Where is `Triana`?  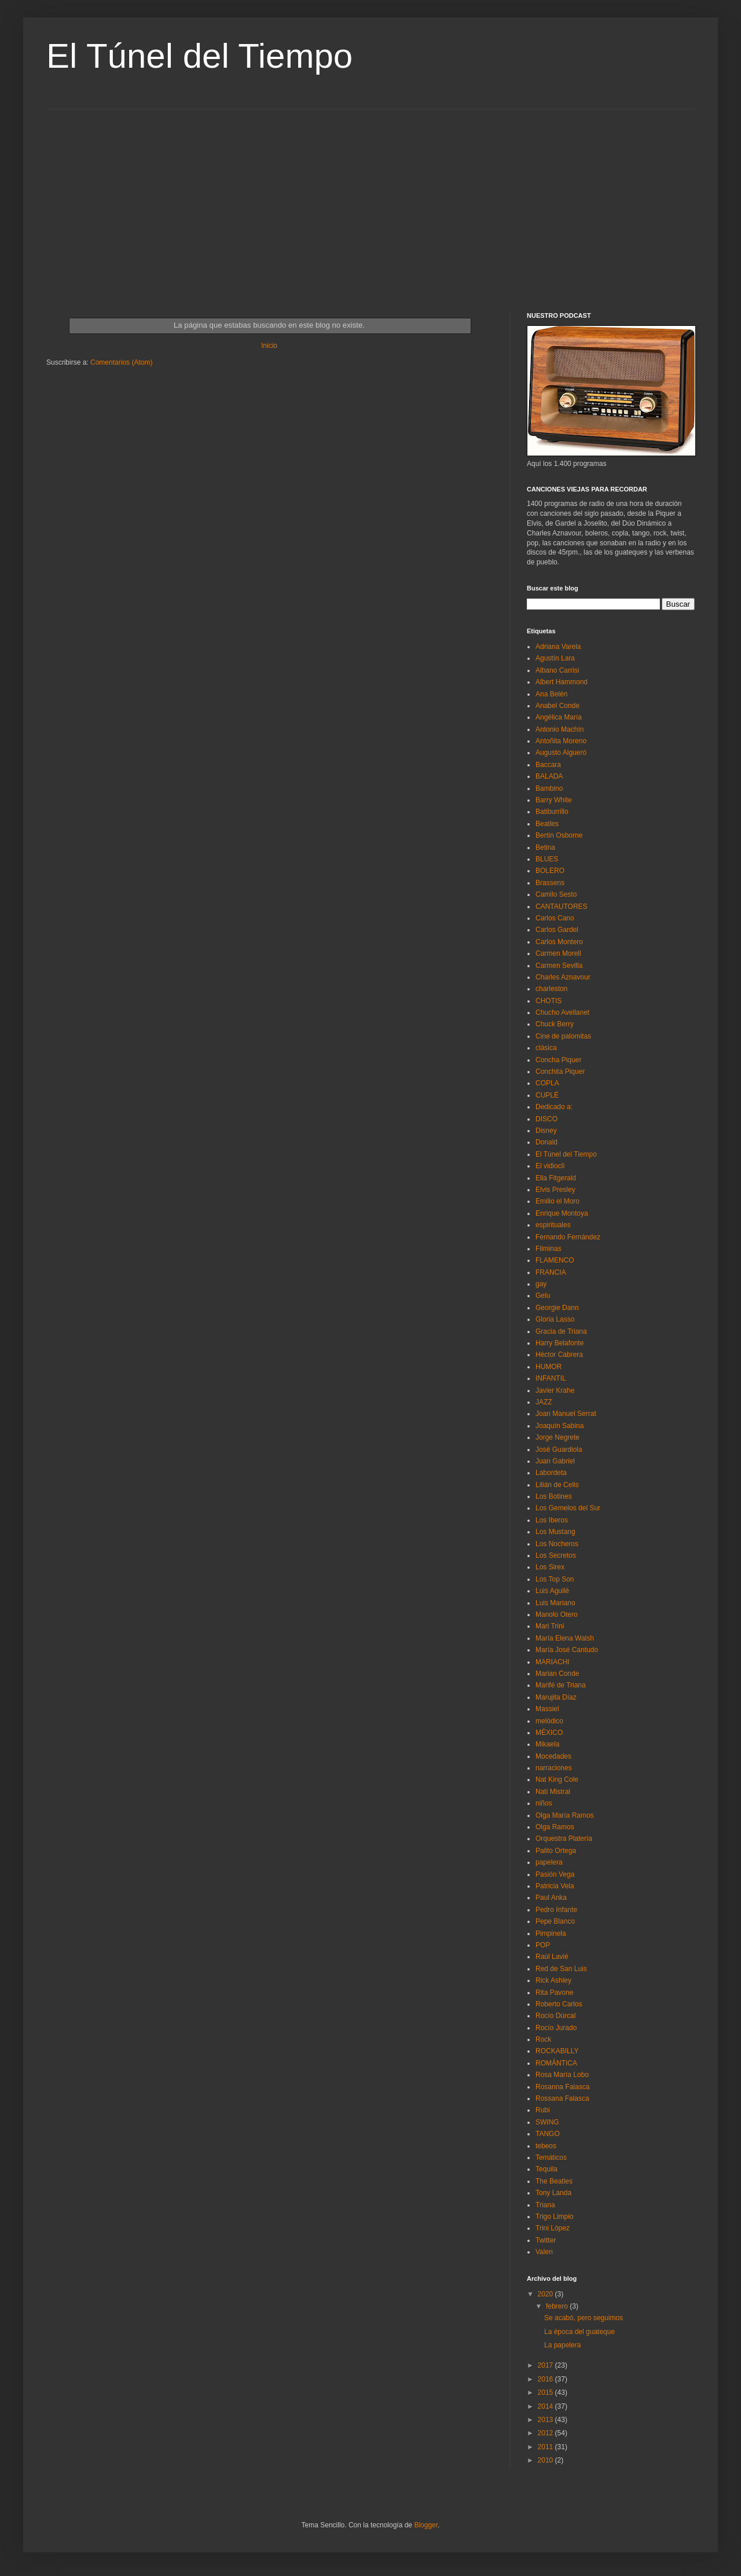 Triana is located at coordinates (545, 2205).